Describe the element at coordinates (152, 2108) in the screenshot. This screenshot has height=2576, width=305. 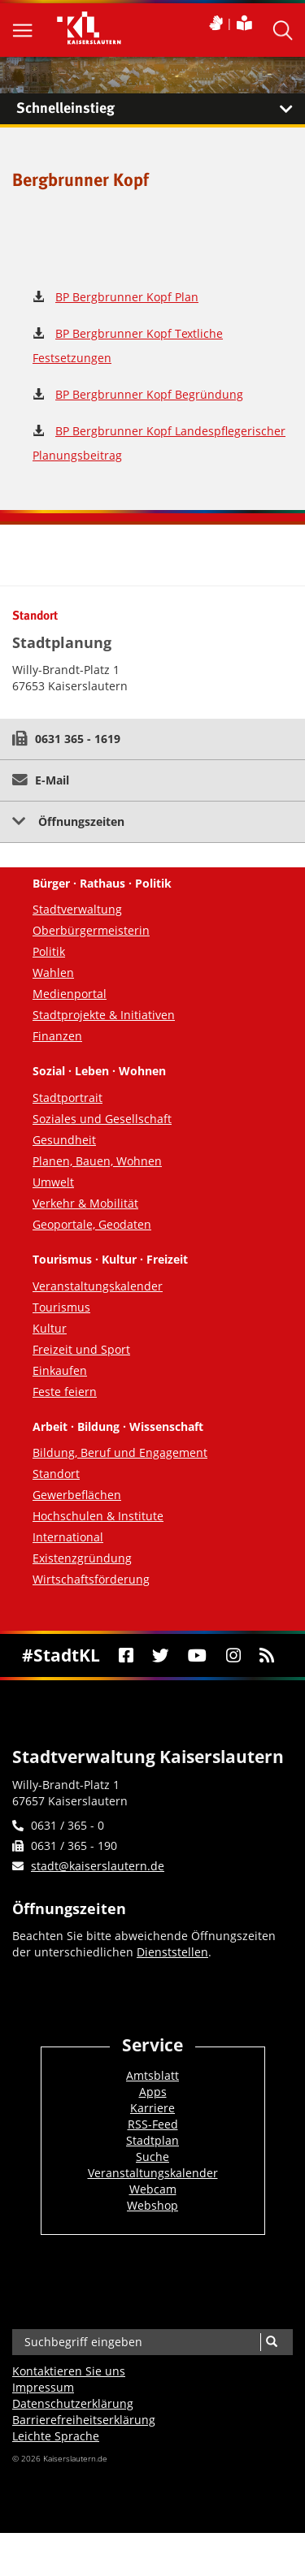
I see `Karriere` at that location.